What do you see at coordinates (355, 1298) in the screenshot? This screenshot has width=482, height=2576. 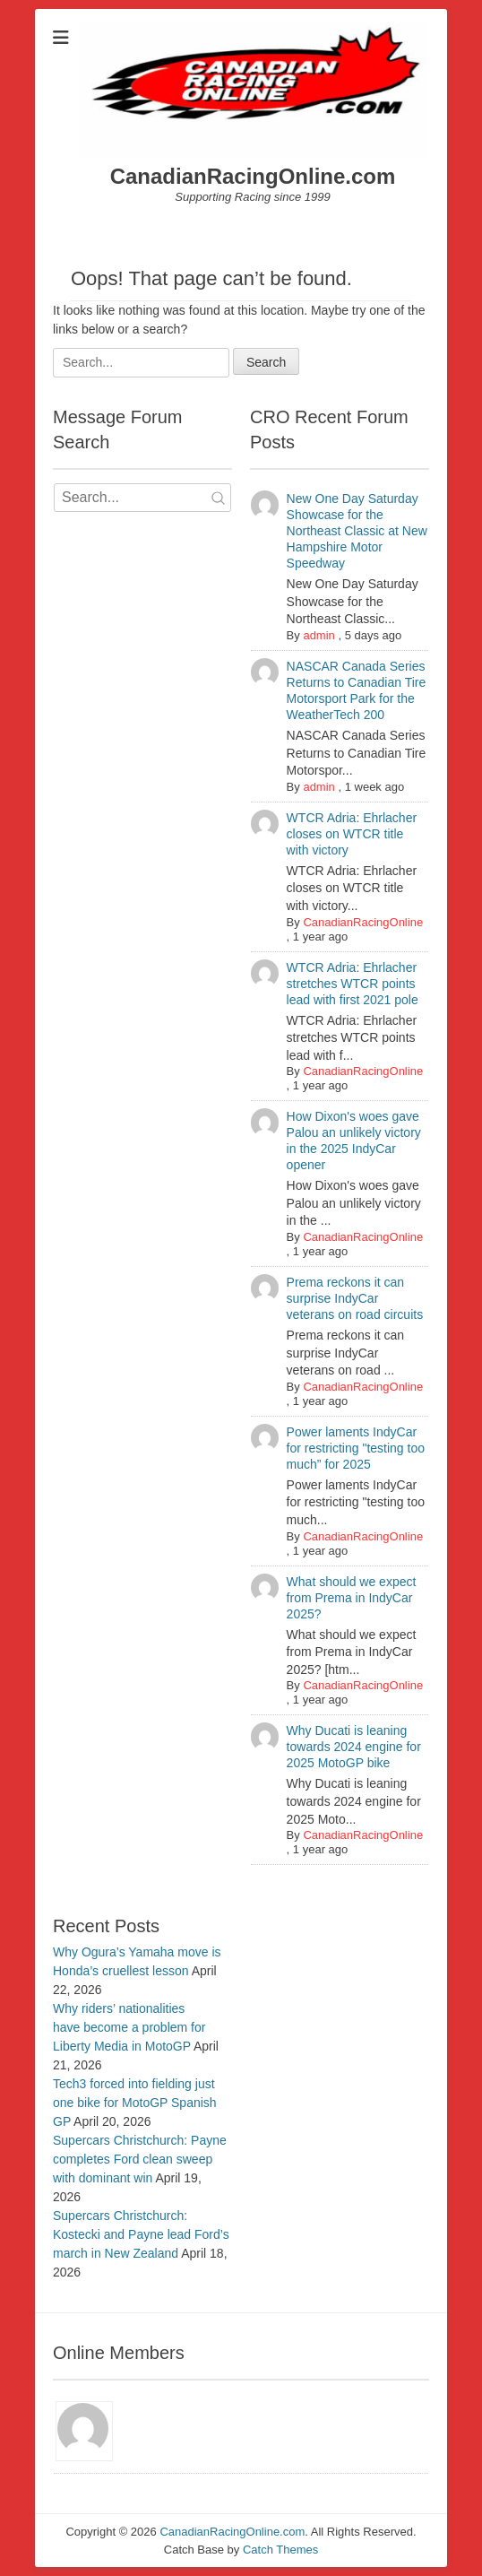 I see `Prema reckons it can surprise IndyCar veterans on road circuits` at bounding box center [355, 1298].